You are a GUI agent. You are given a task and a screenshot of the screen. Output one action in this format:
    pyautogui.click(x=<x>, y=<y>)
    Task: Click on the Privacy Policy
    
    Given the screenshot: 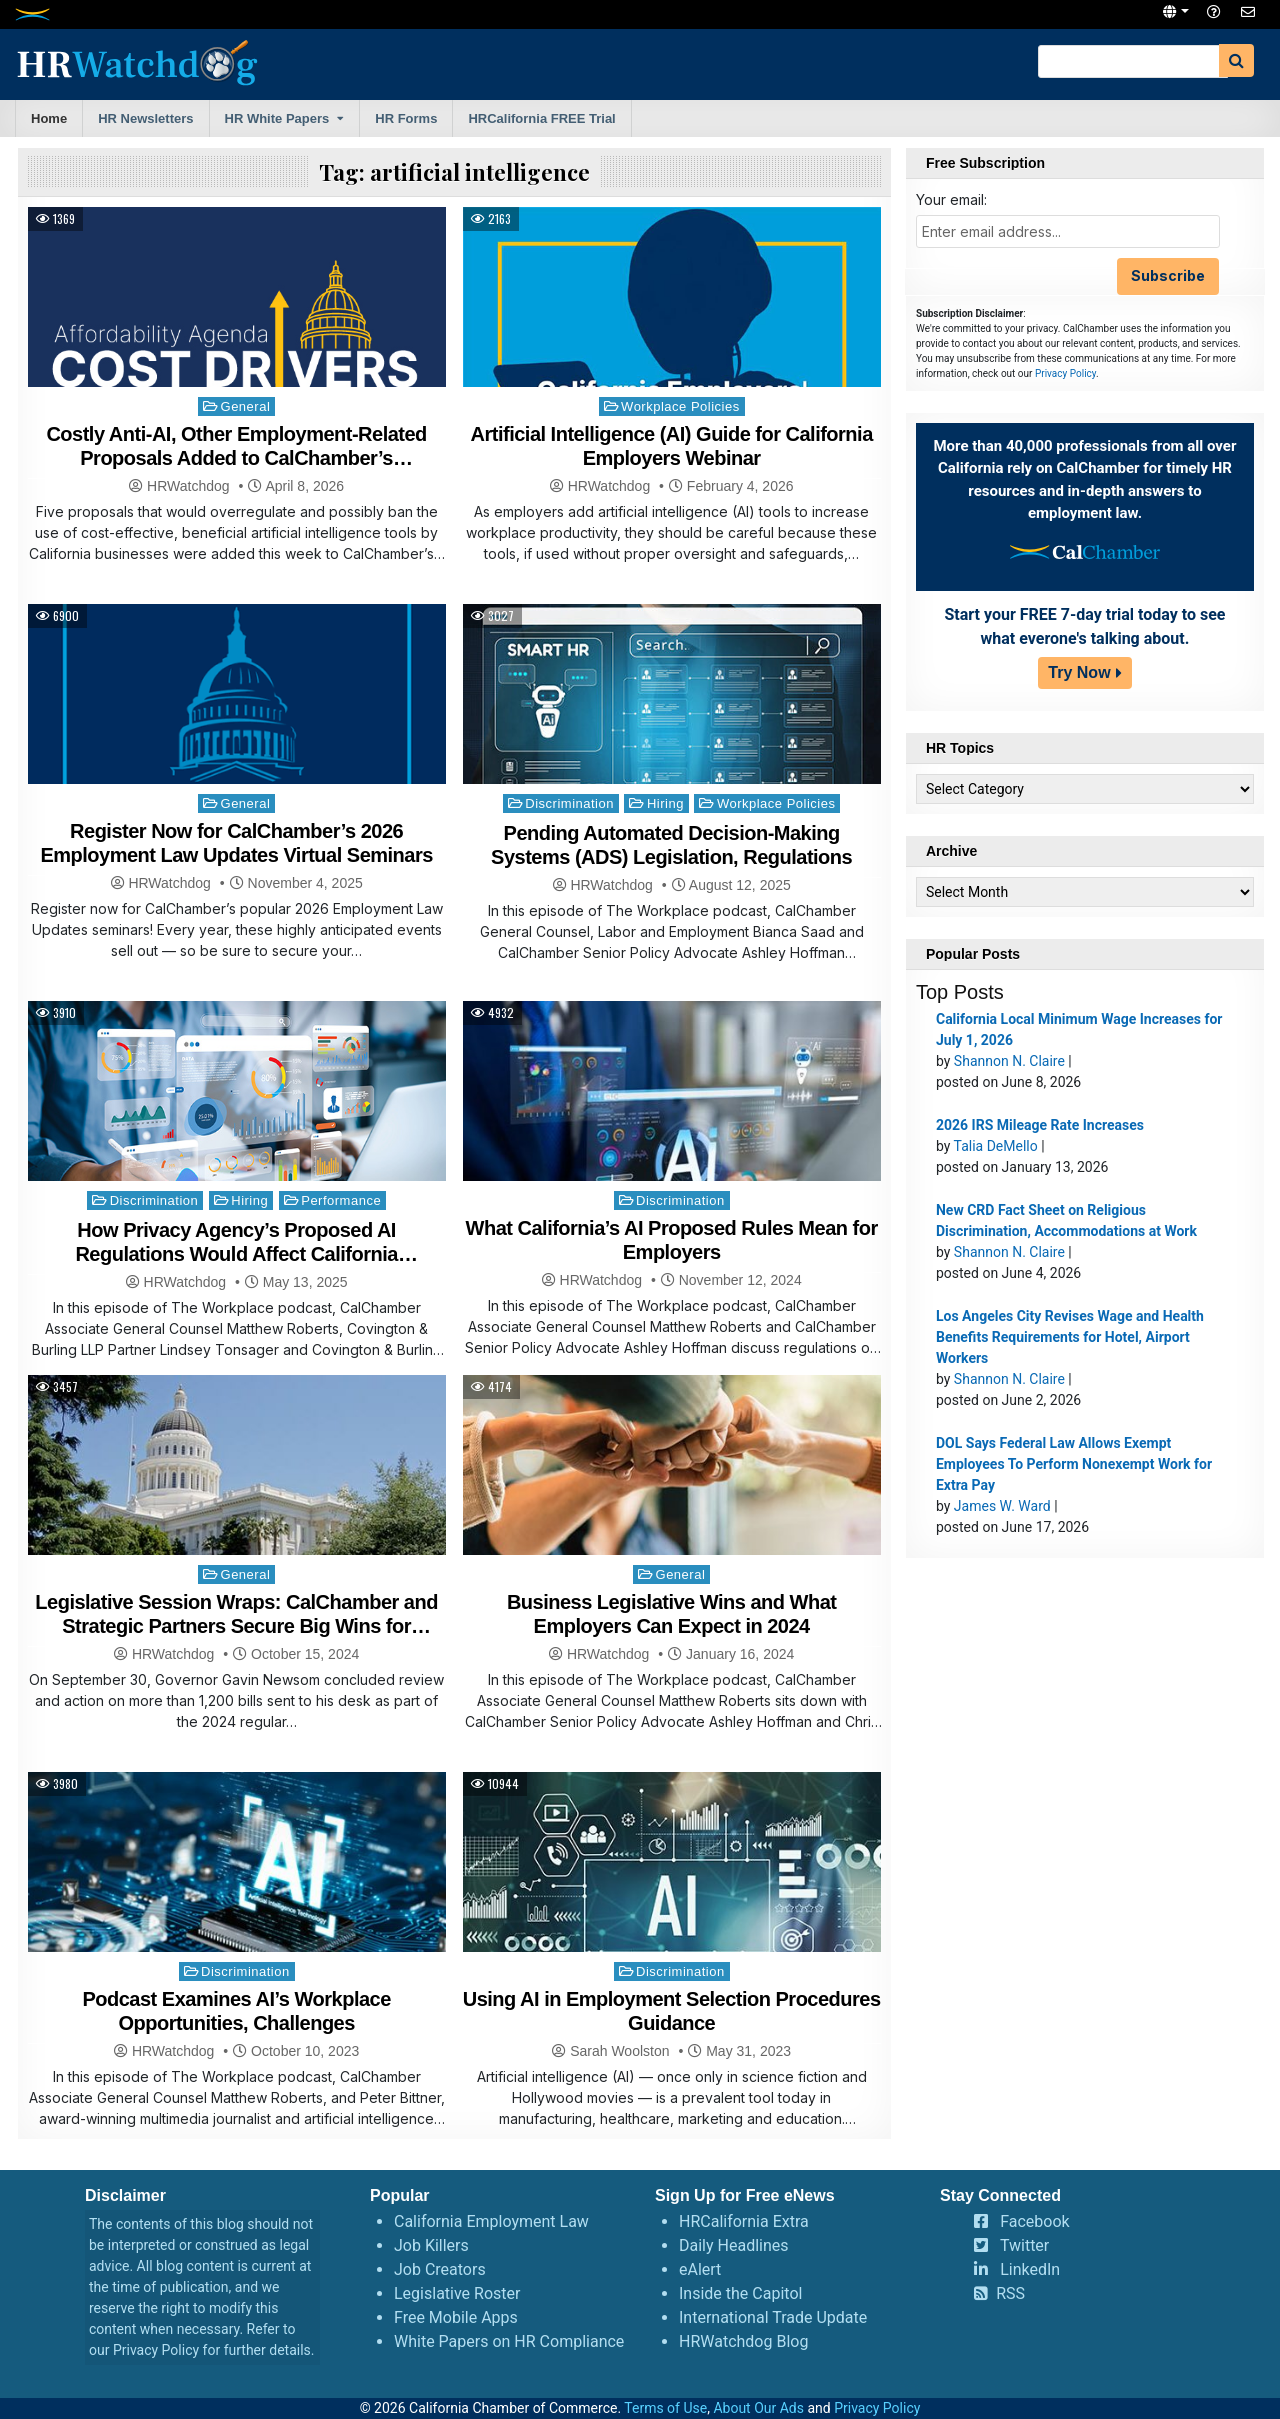 What is the action you would take?
    pyautogui.click(x=1065, y=373)
    